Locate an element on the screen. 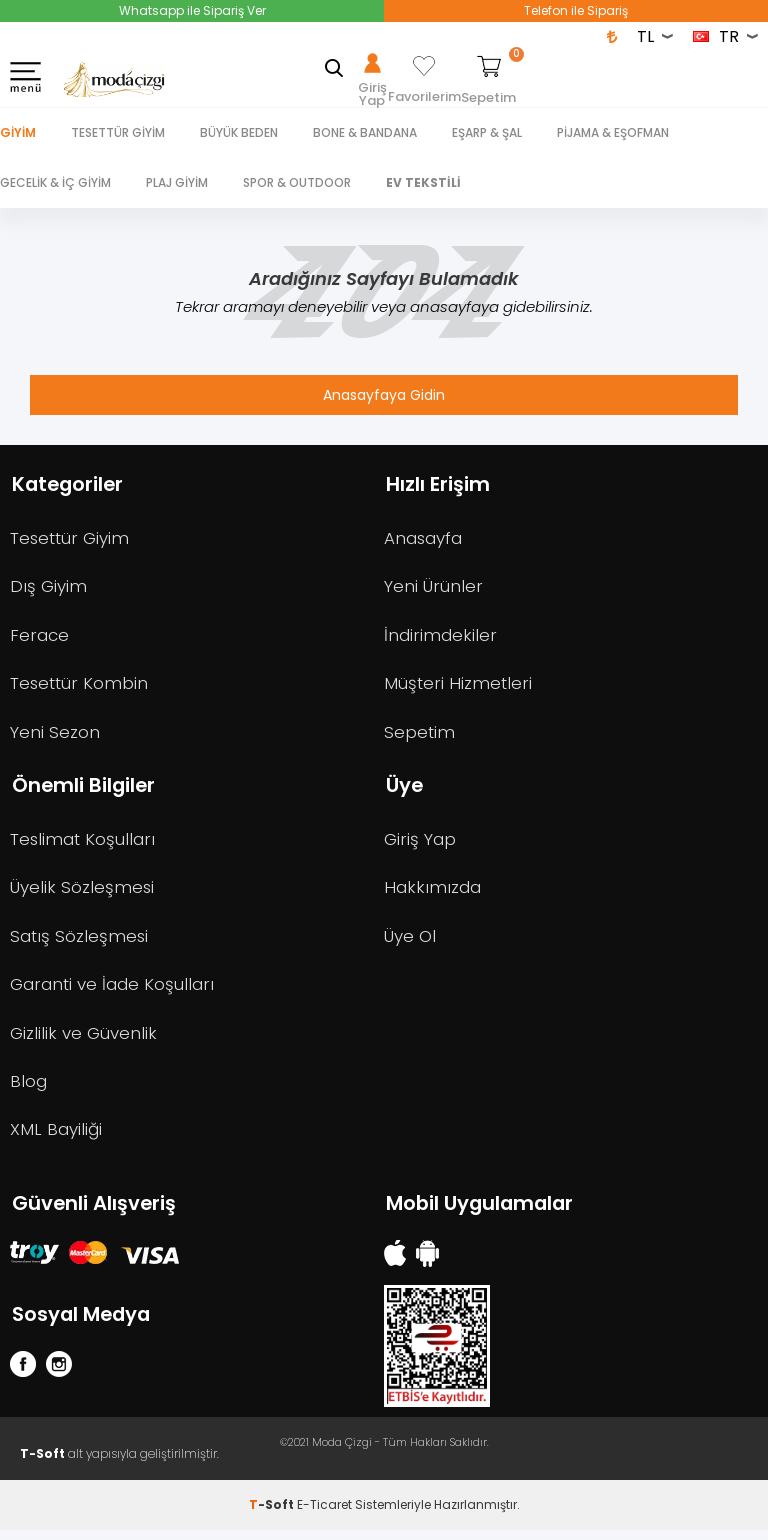  EŞARP & ŞAL is located at coordinates (487, 132).